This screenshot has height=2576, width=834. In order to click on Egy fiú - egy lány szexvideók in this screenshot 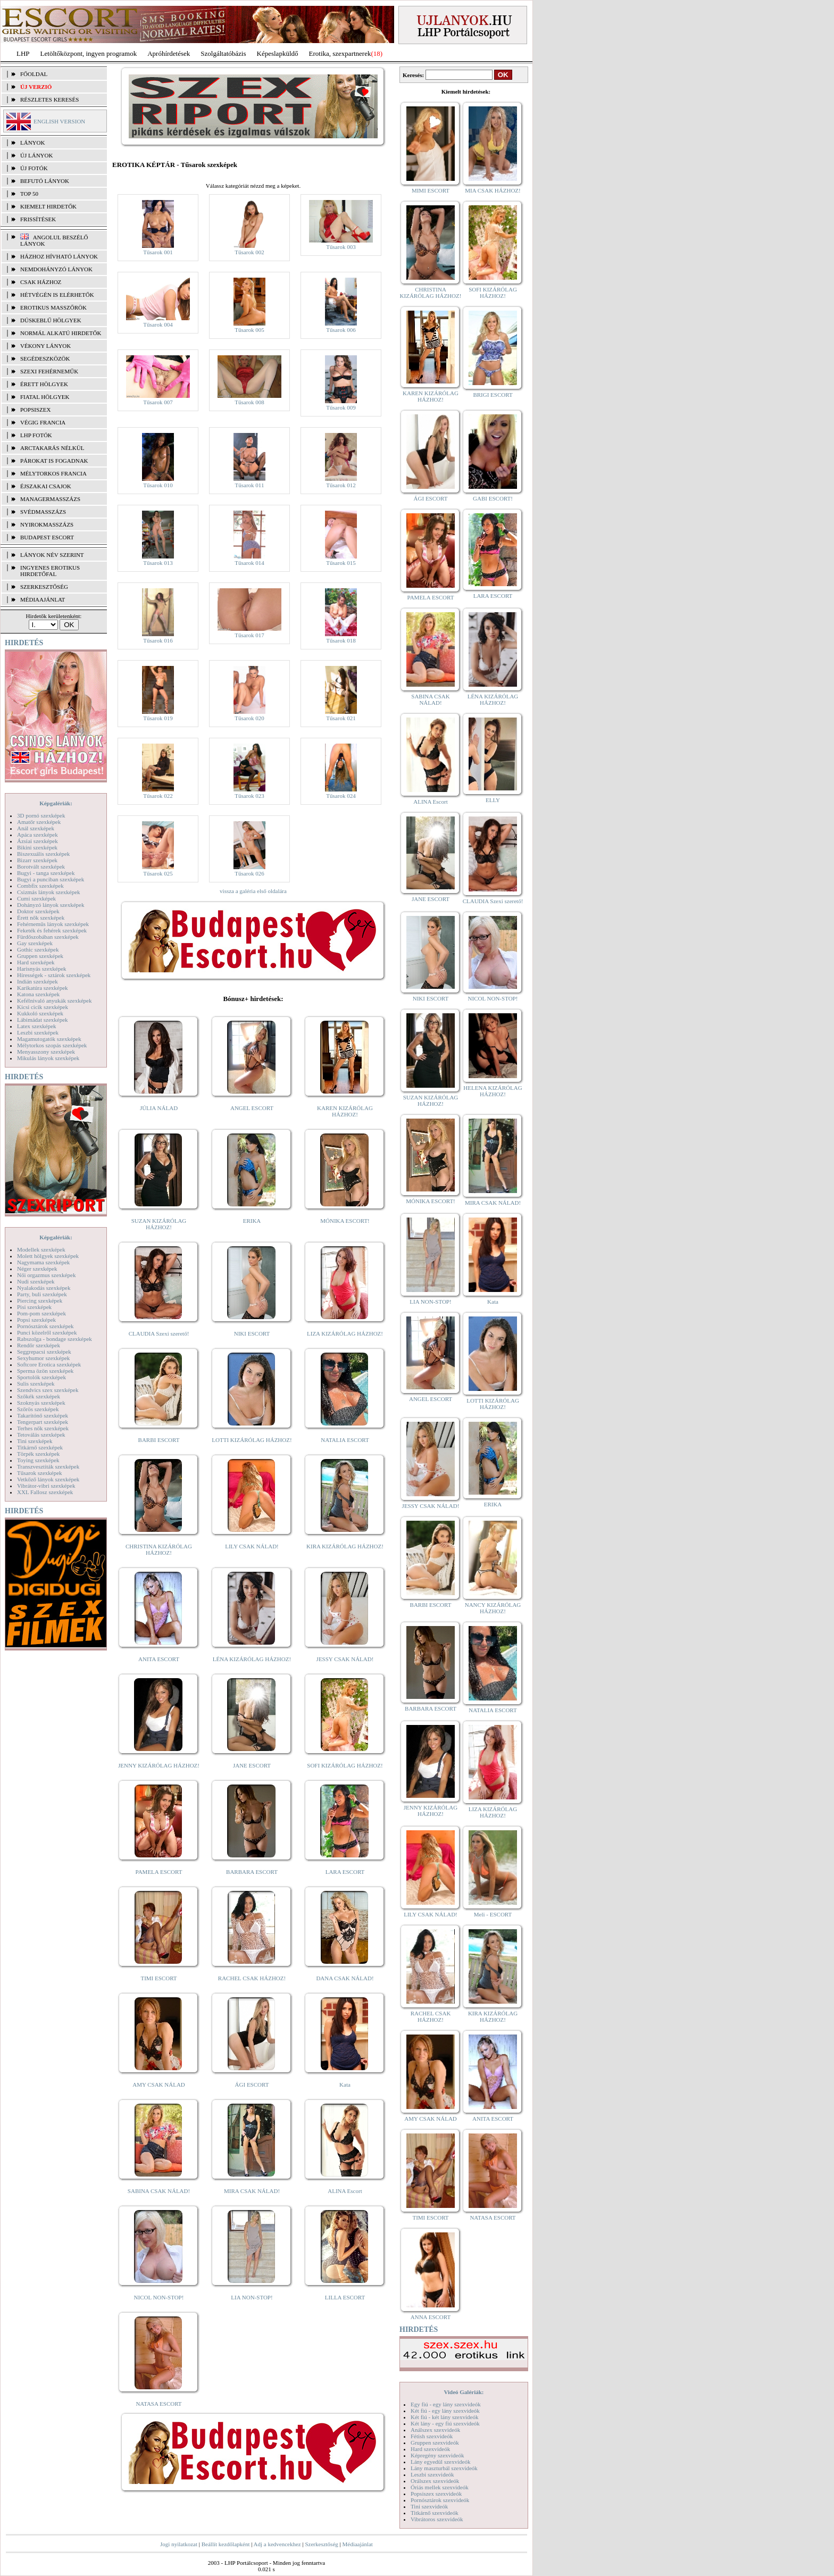, I will do `click(446, 2404)`.